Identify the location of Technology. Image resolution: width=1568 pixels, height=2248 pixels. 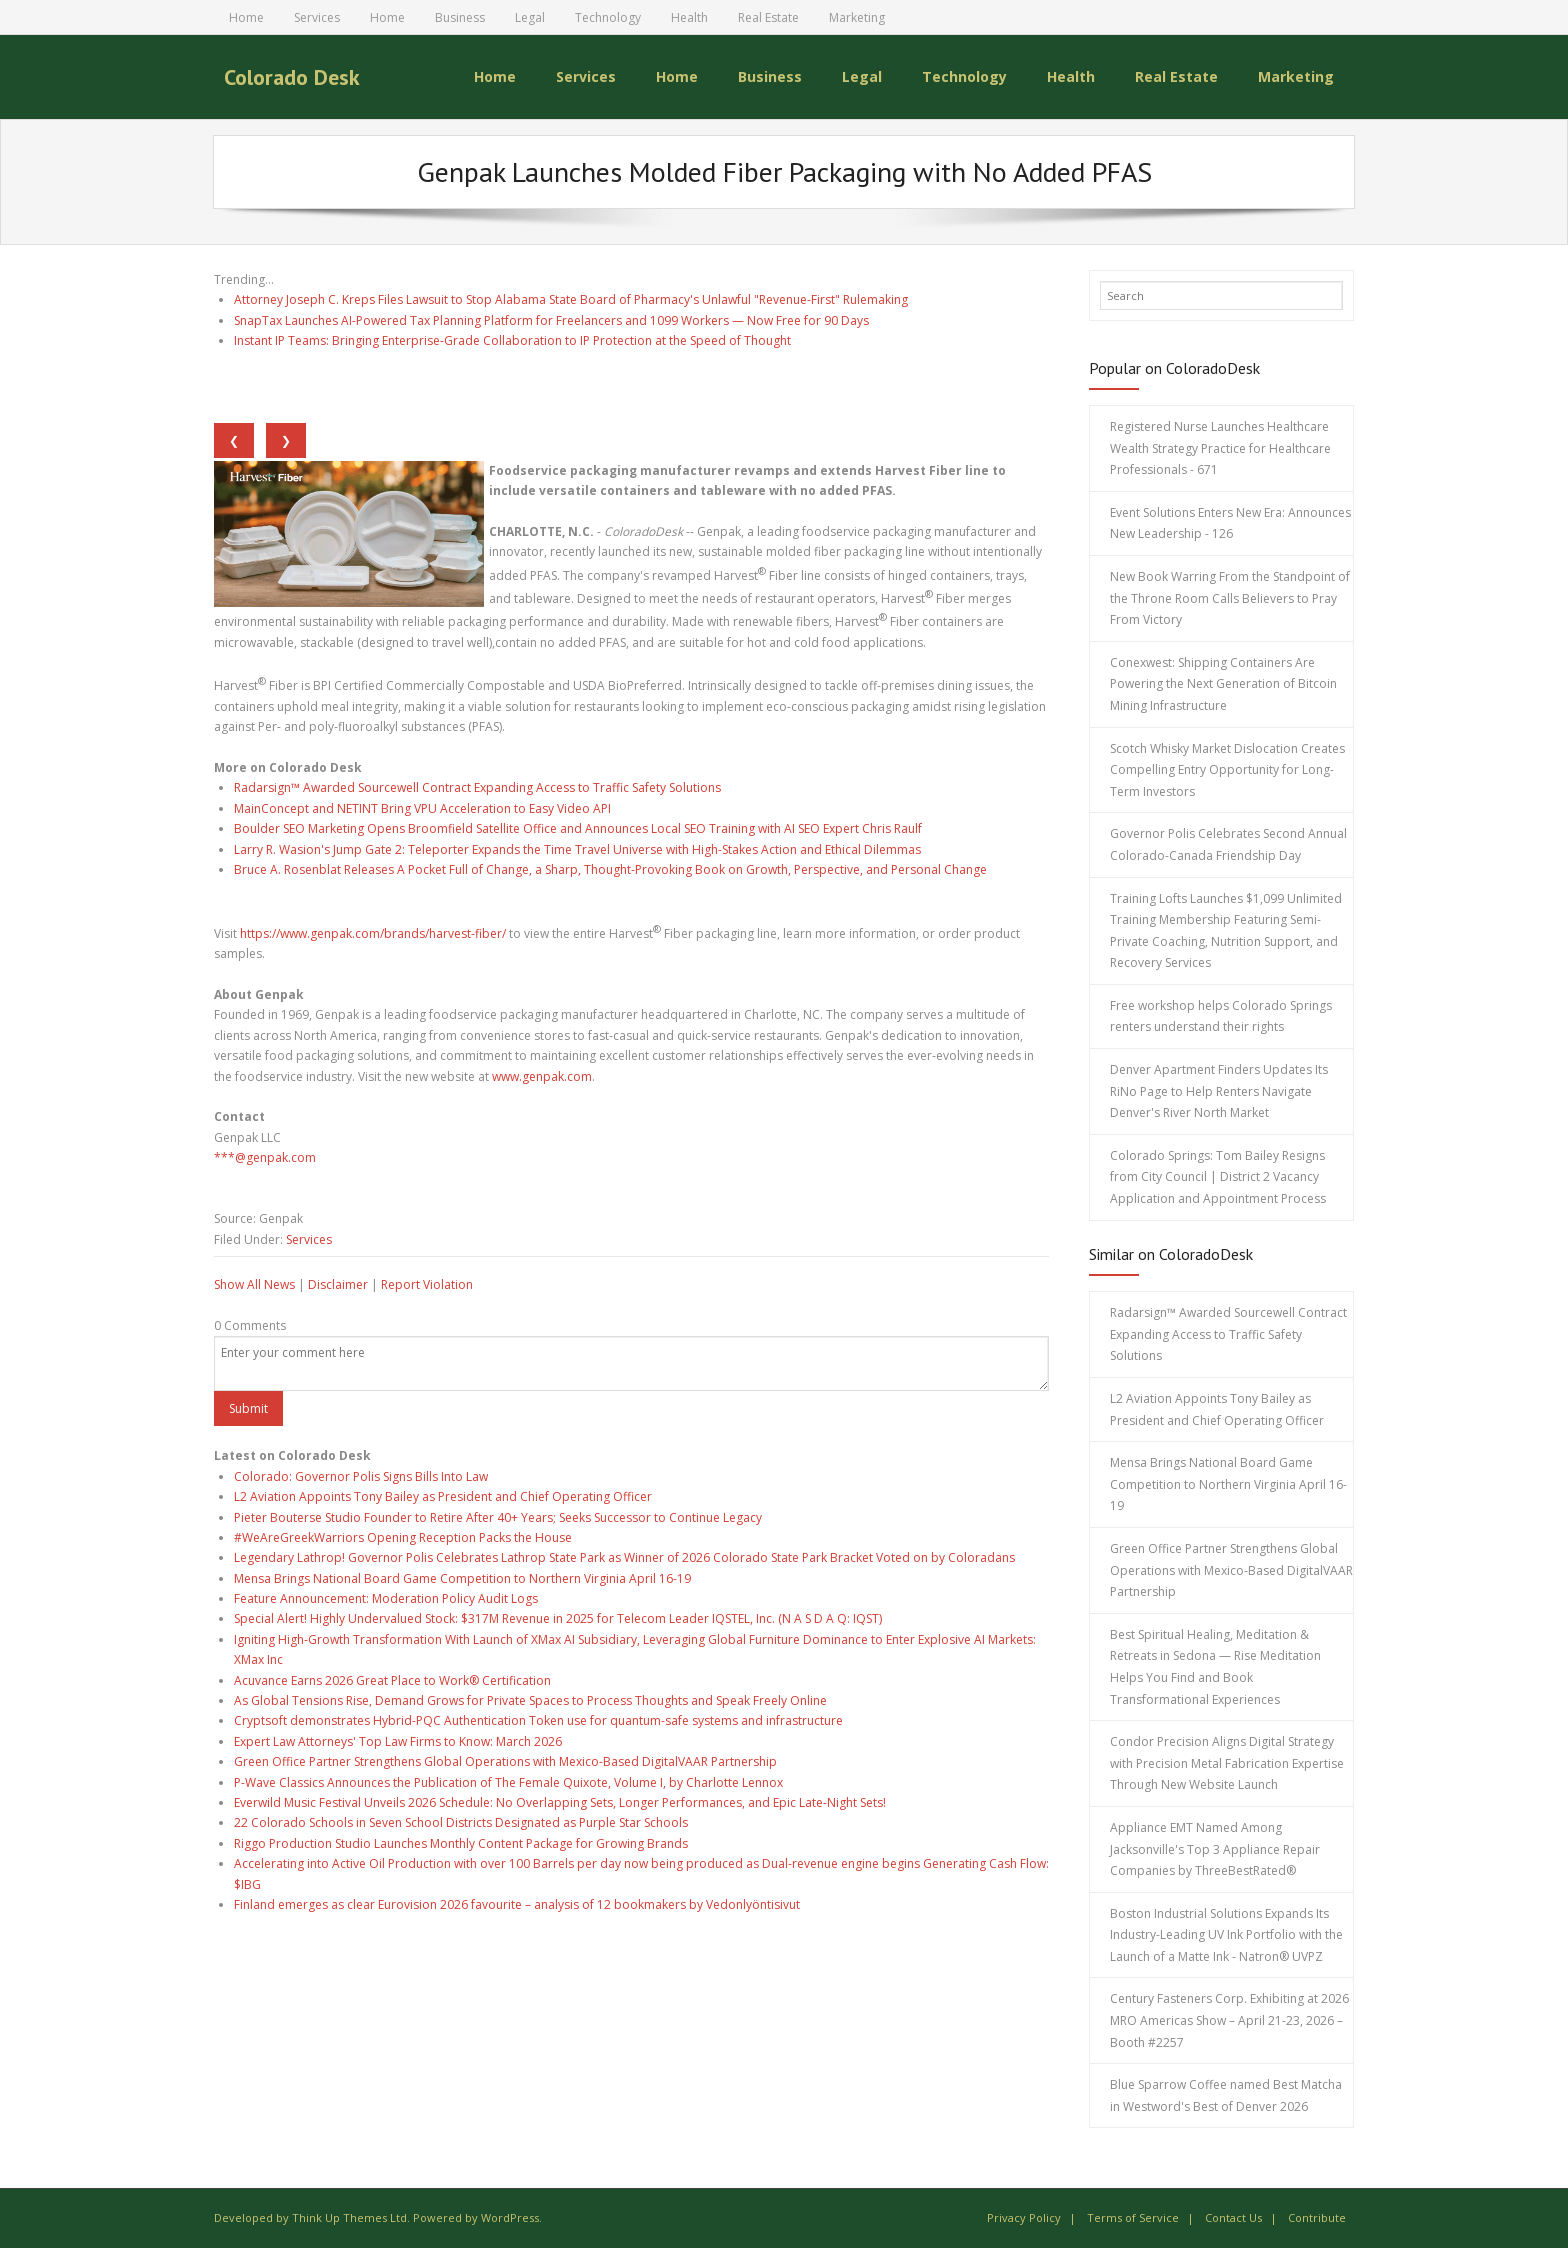
(608, 17).